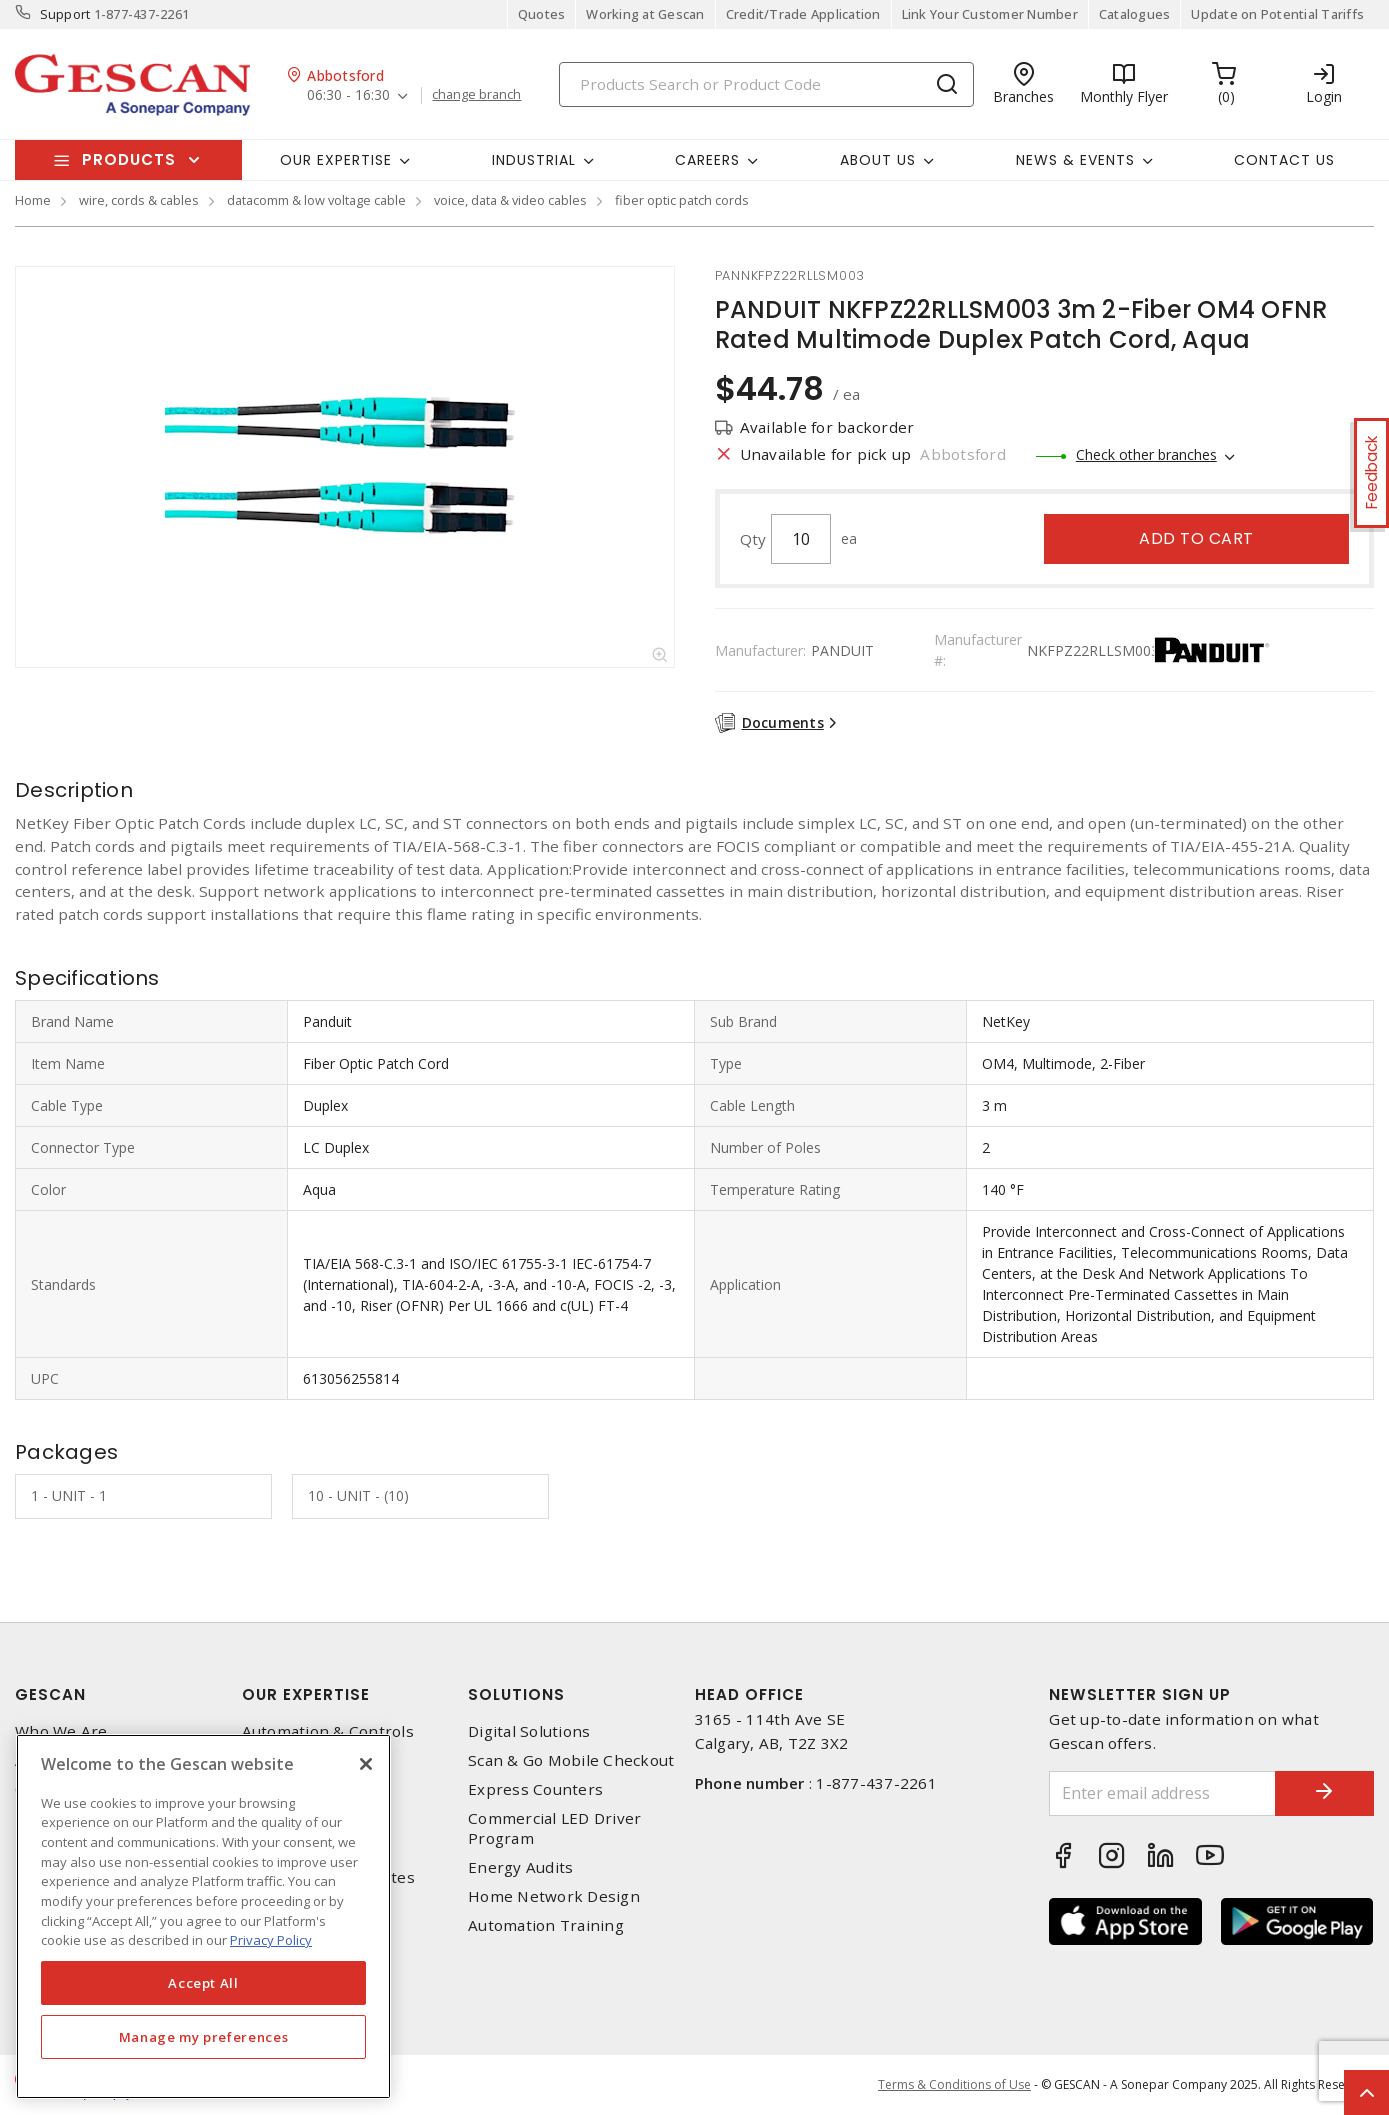 Image resolution: width=1389 pixels, height=2115 pixels. What do you see at coordinates (1284, 160) in the screenshot?
I see `Contact Us` at bounding box center [1284, 160].